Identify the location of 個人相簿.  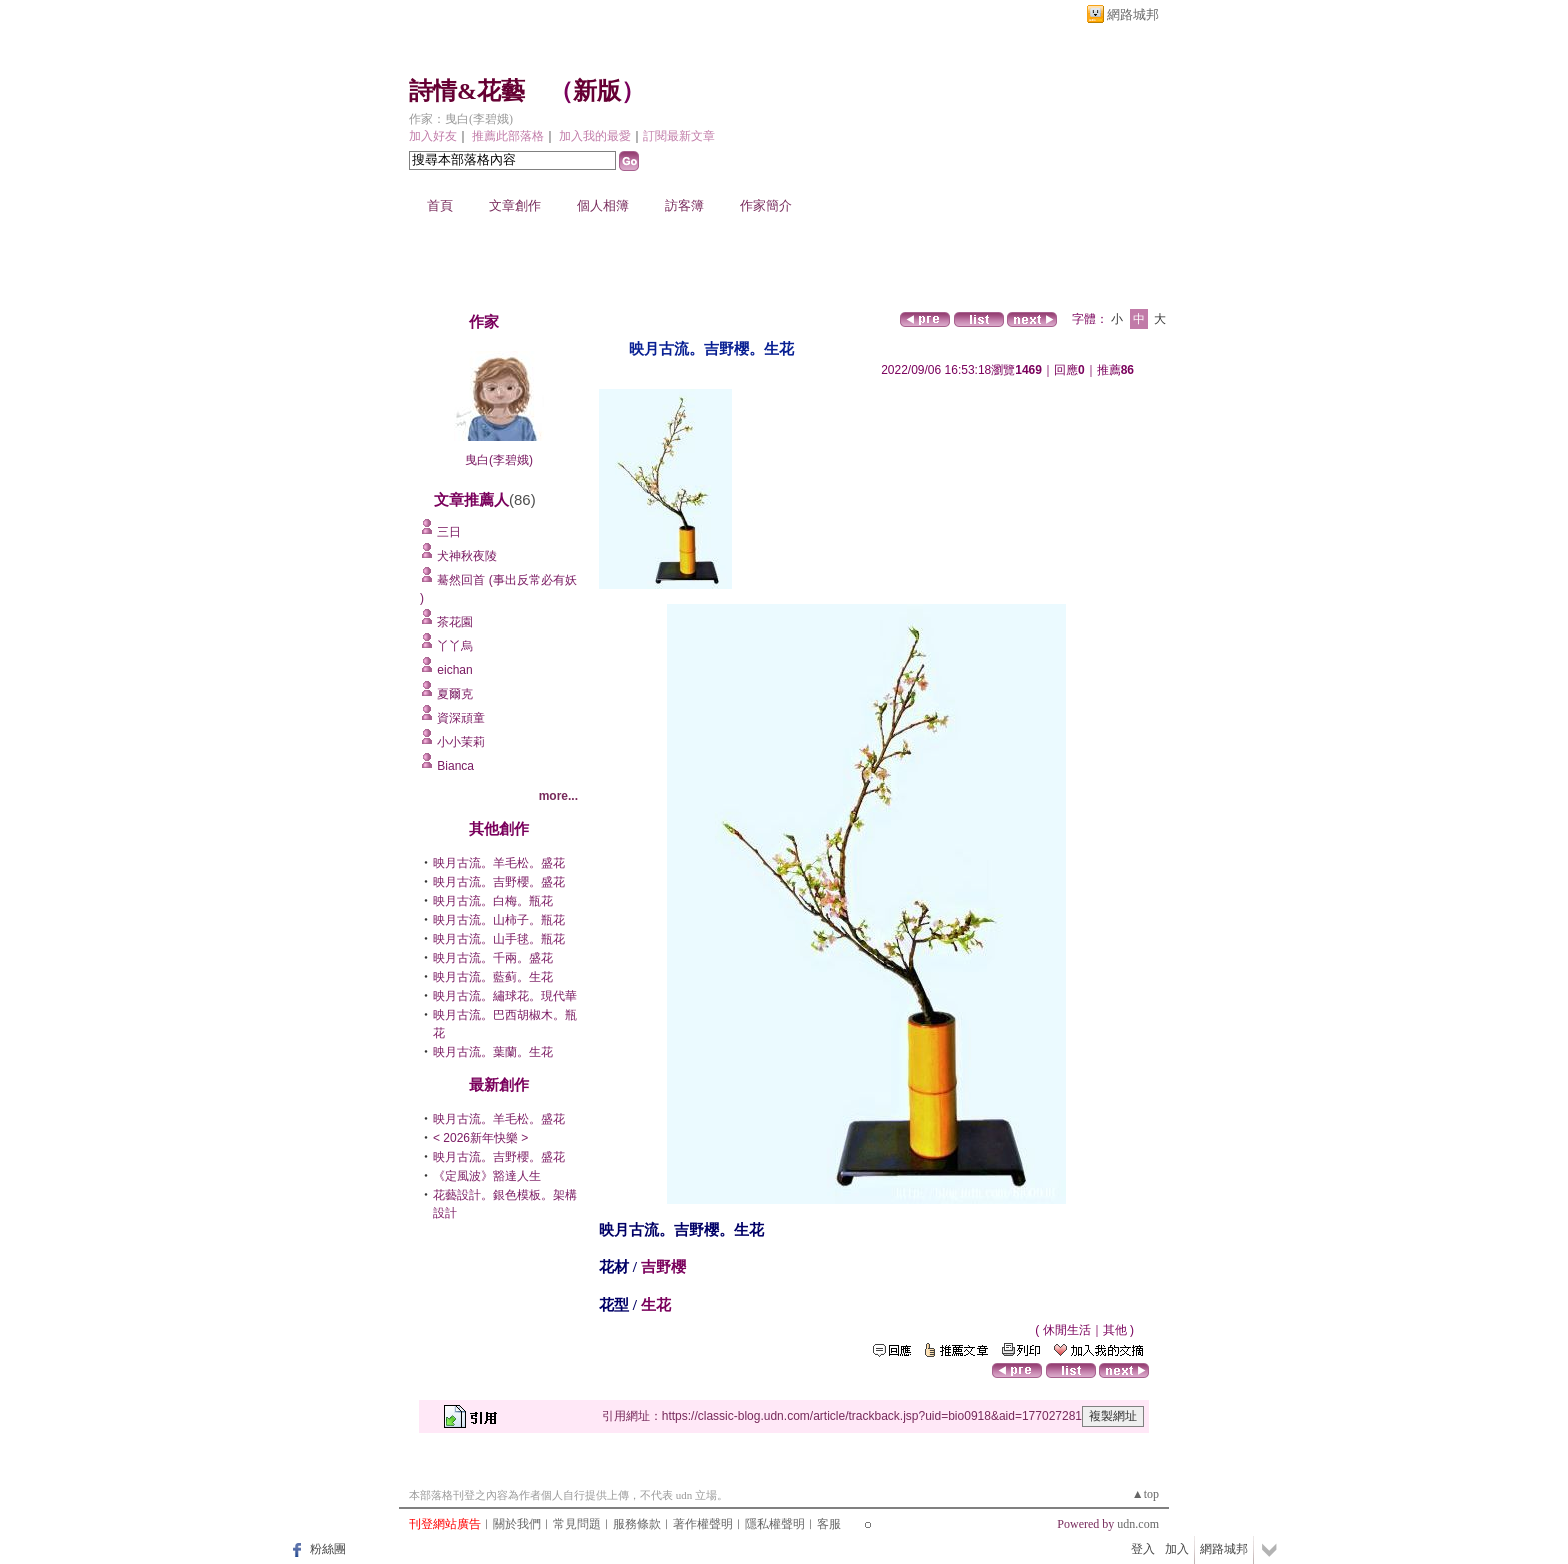
(603, 205).